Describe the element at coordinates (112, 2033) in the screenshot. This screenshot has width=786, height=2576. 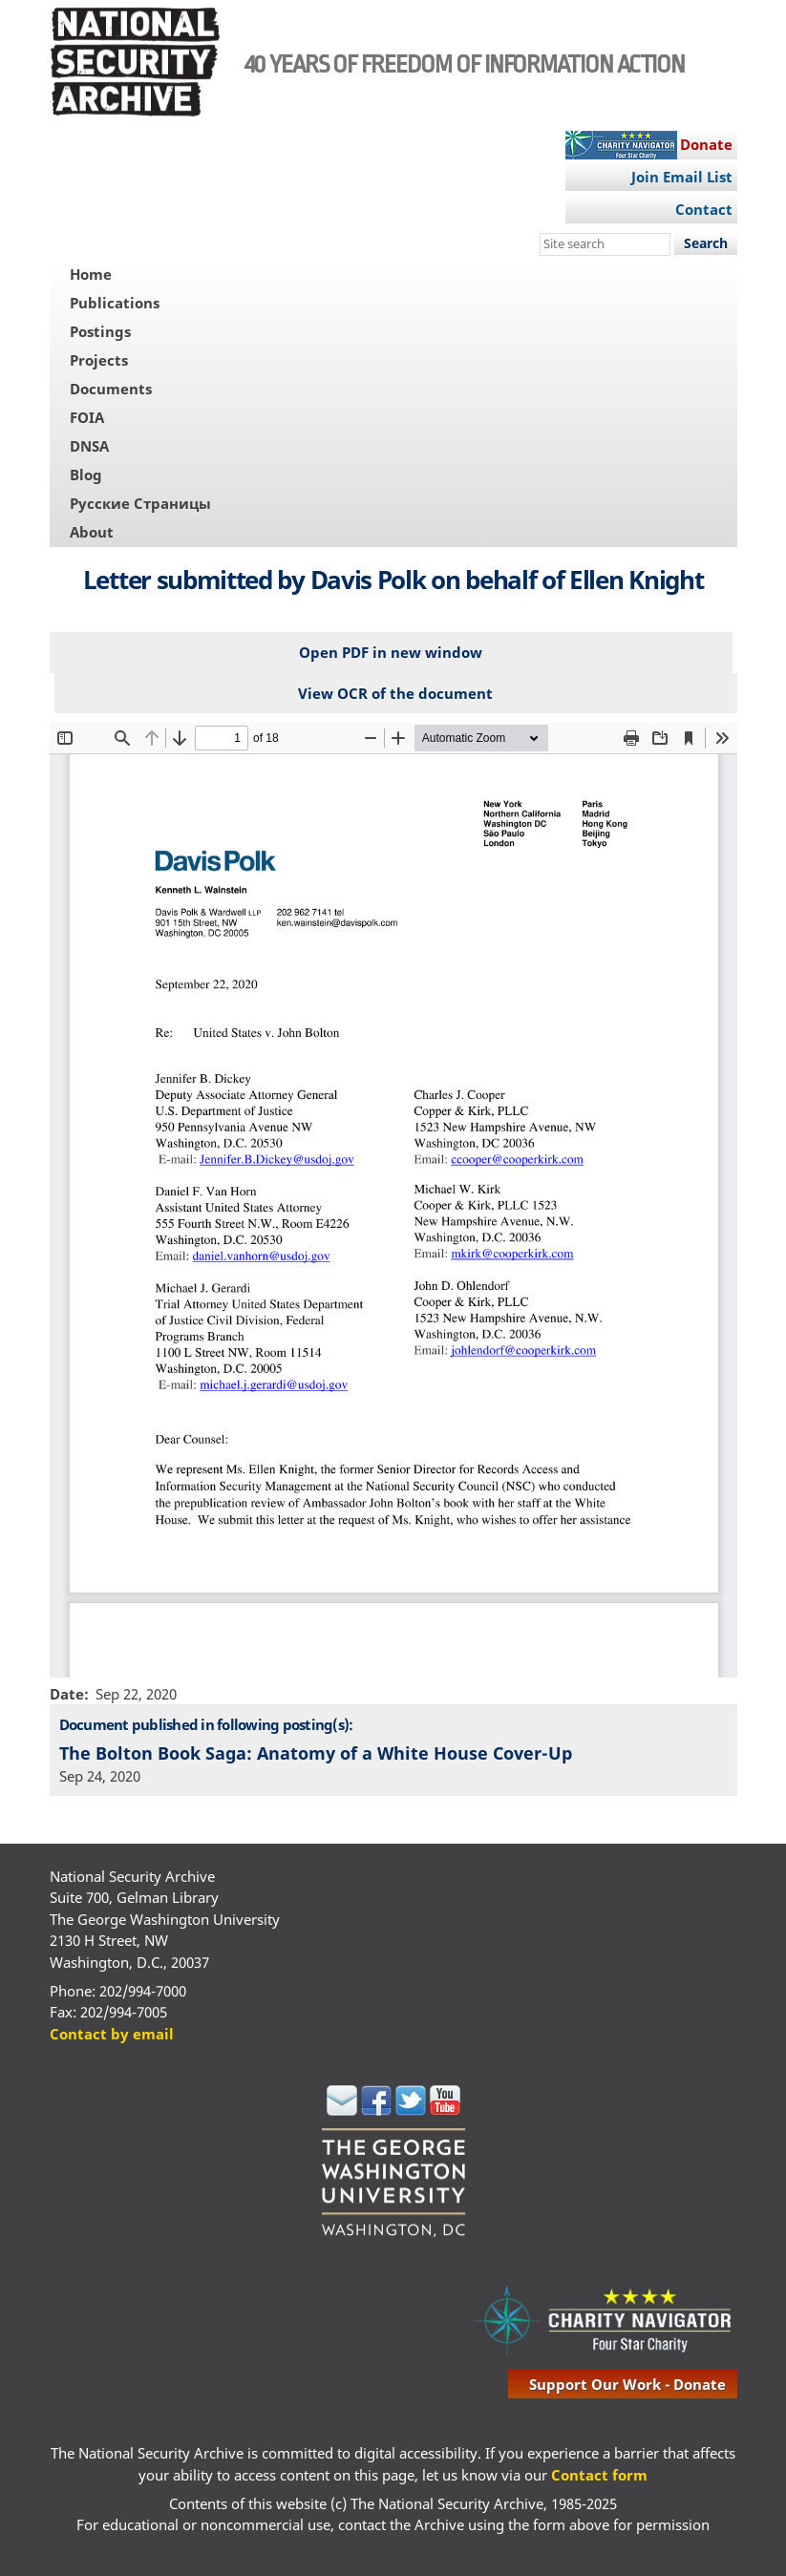
I see `Contact by email` at that location.